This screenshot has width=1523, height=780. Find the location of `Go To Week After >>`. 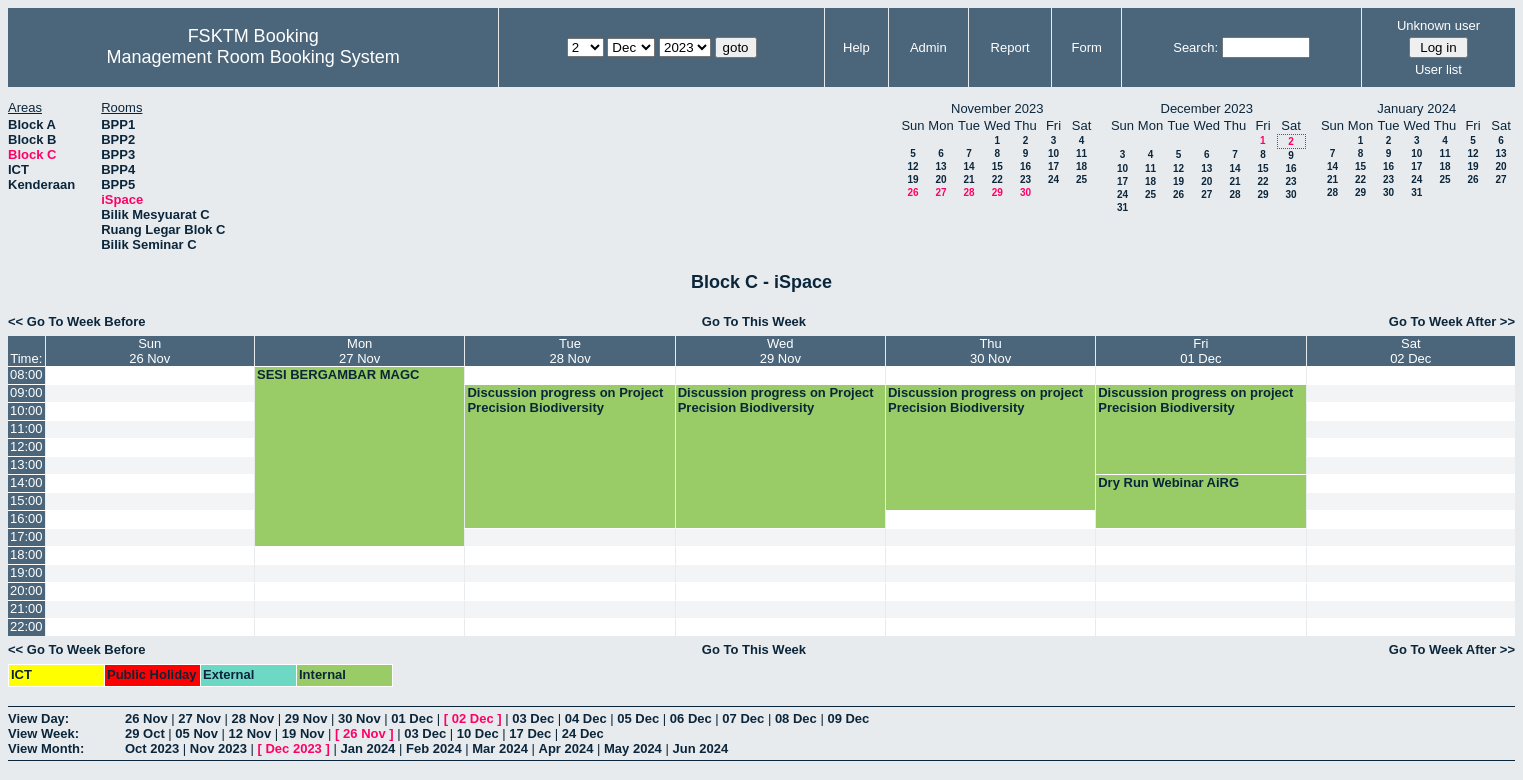

Go To Week After >> is located at coordinates (1452, 321).